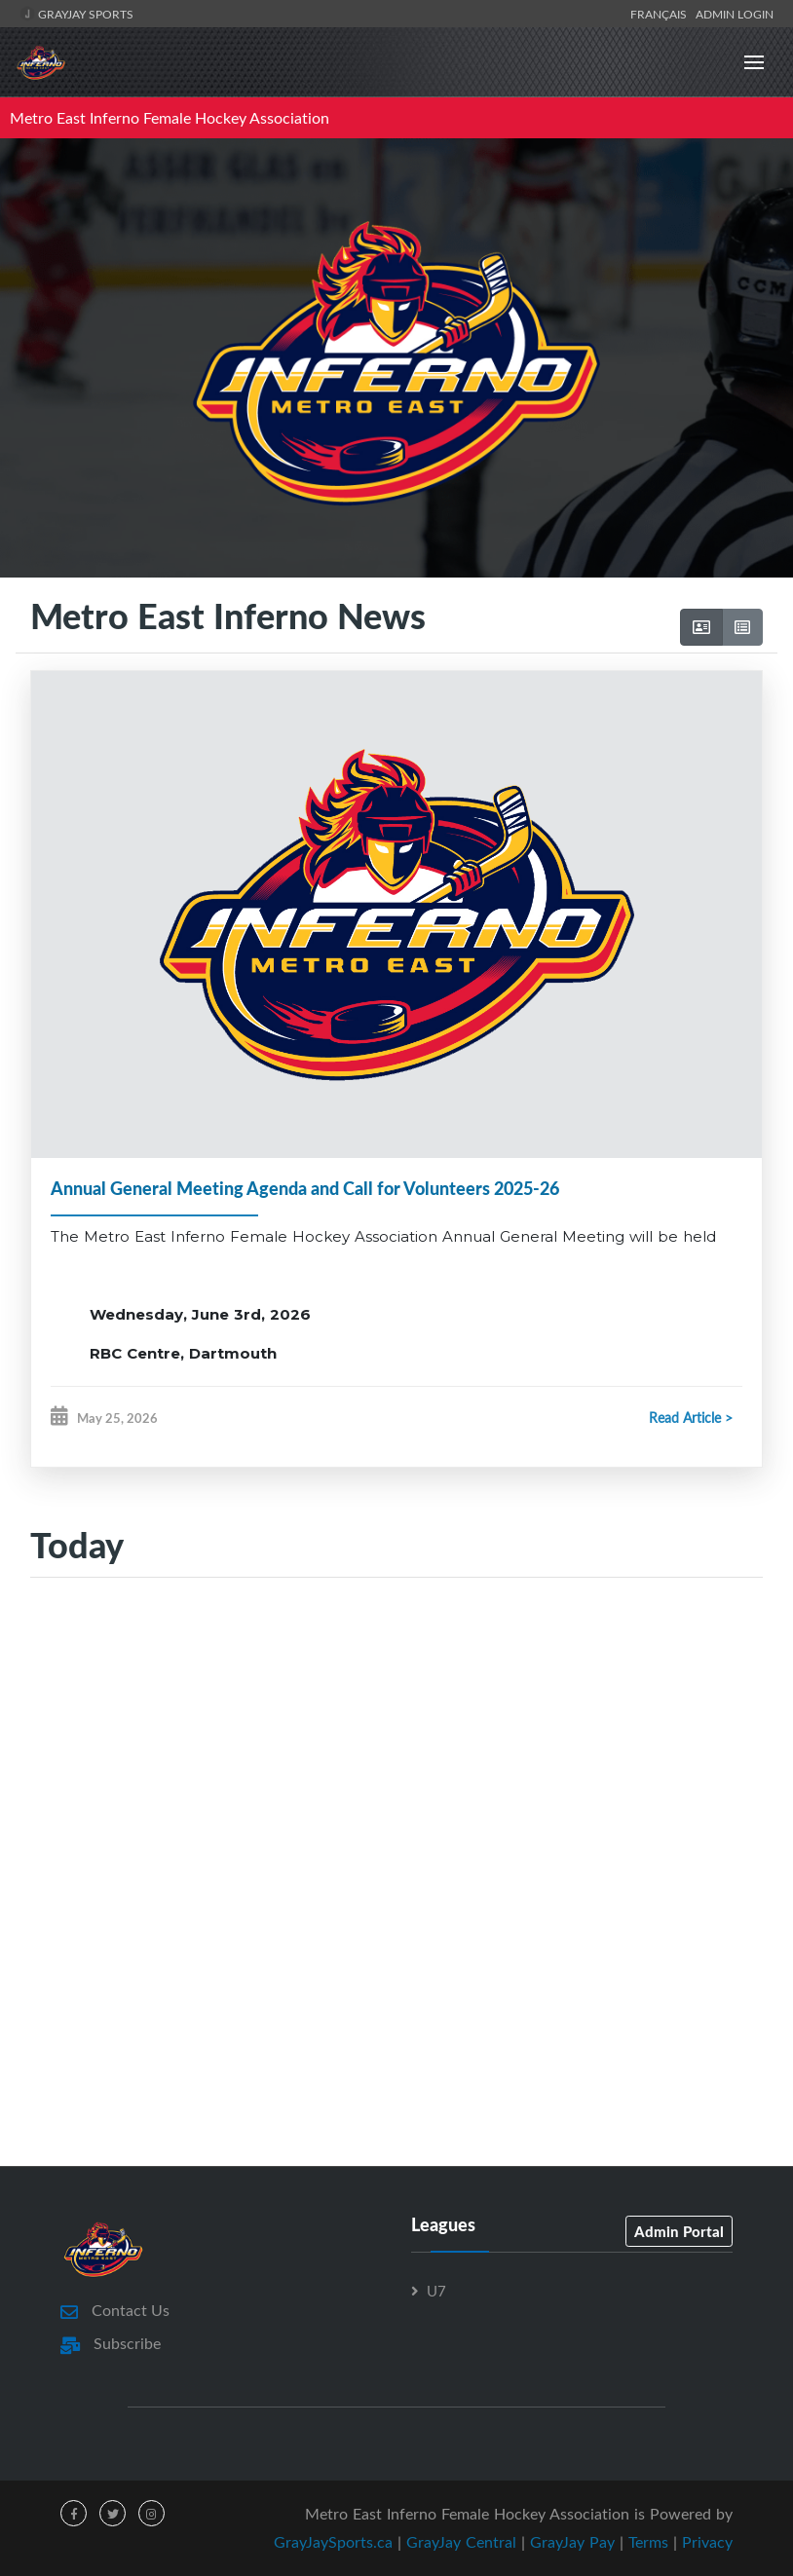 The image size is (793, 2576). What do you see at coordinates (169, 118) in the screenshot?
I see `Metro East Inferno Female Hockey Association` at bounding box center [169, 118].